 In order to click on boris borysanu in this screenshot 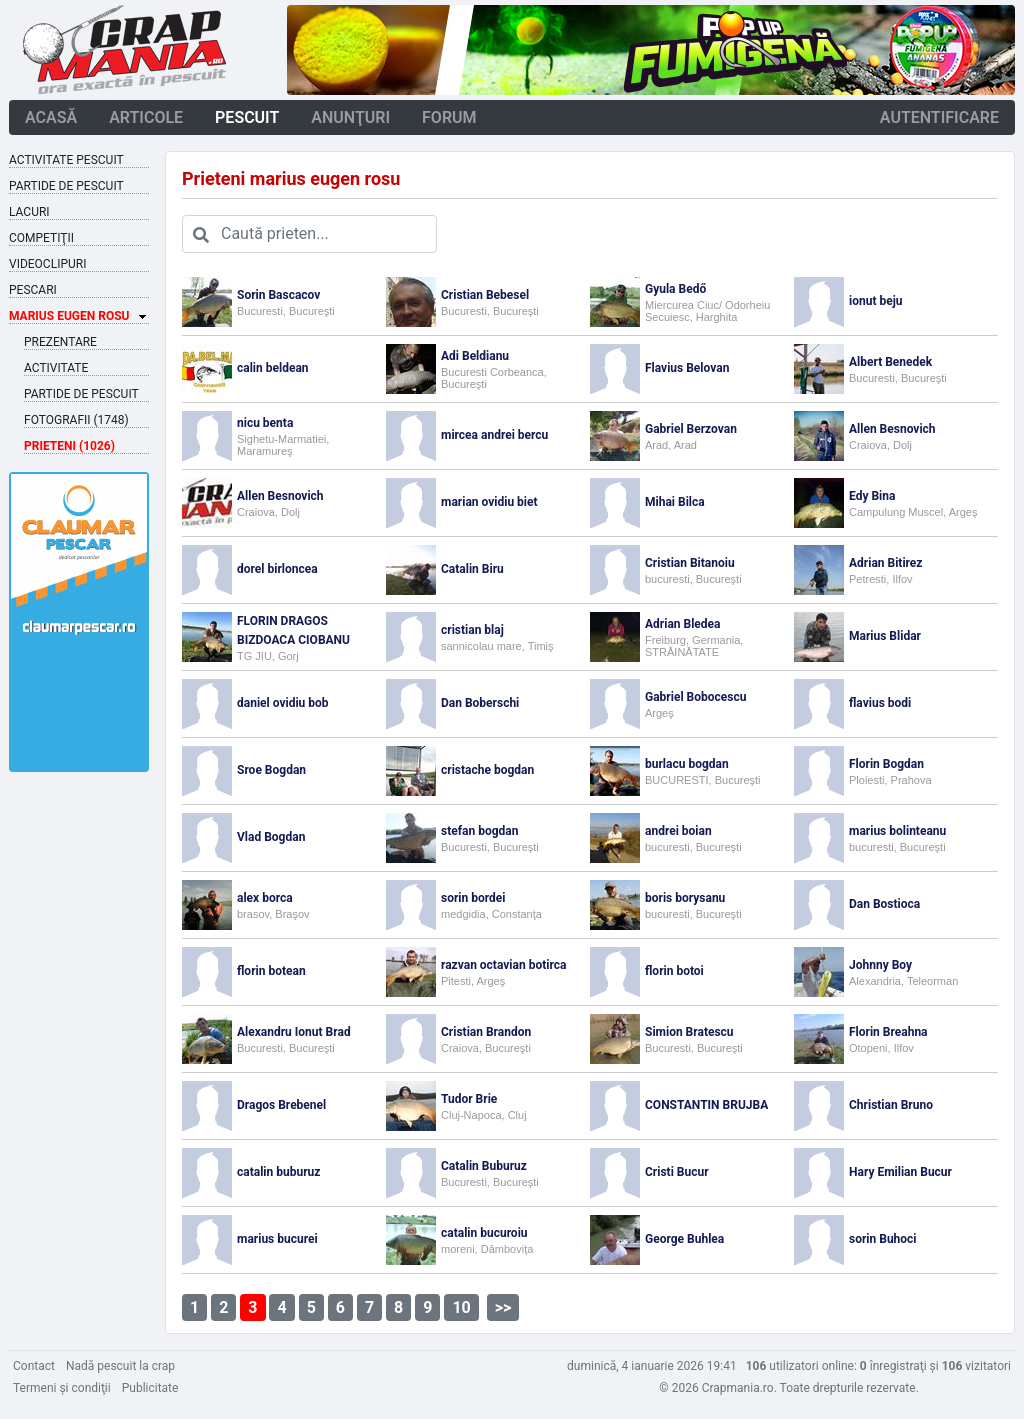, I will do `click(685, 898)`.